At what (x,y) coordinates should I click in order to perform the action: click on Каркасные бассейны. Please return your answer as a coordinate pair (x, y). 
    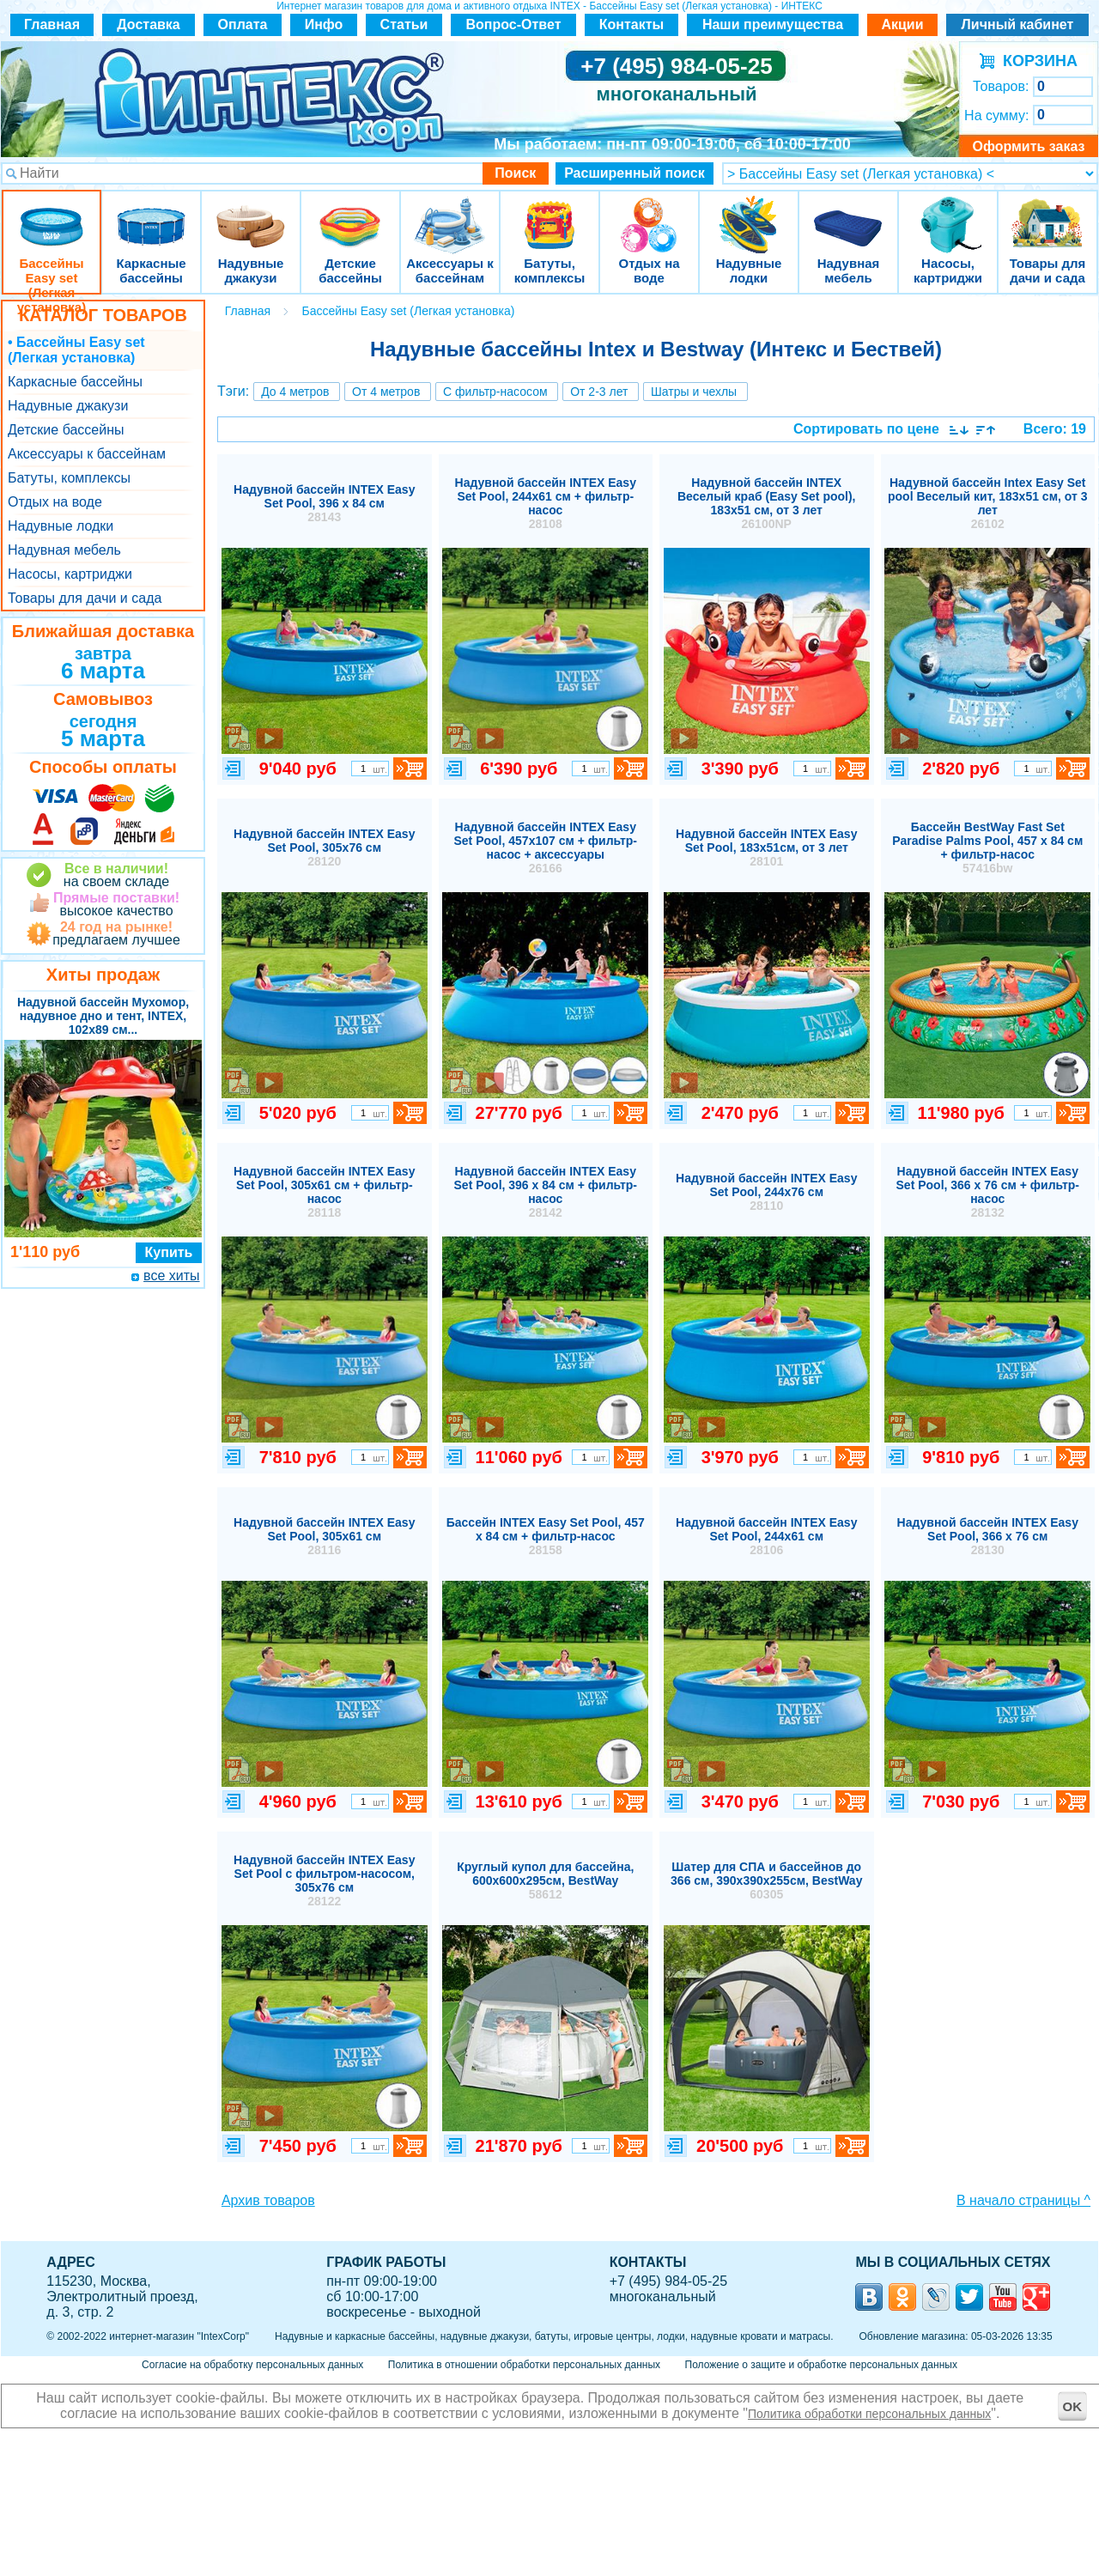
    Looking at the image, I should click on (151, 214).